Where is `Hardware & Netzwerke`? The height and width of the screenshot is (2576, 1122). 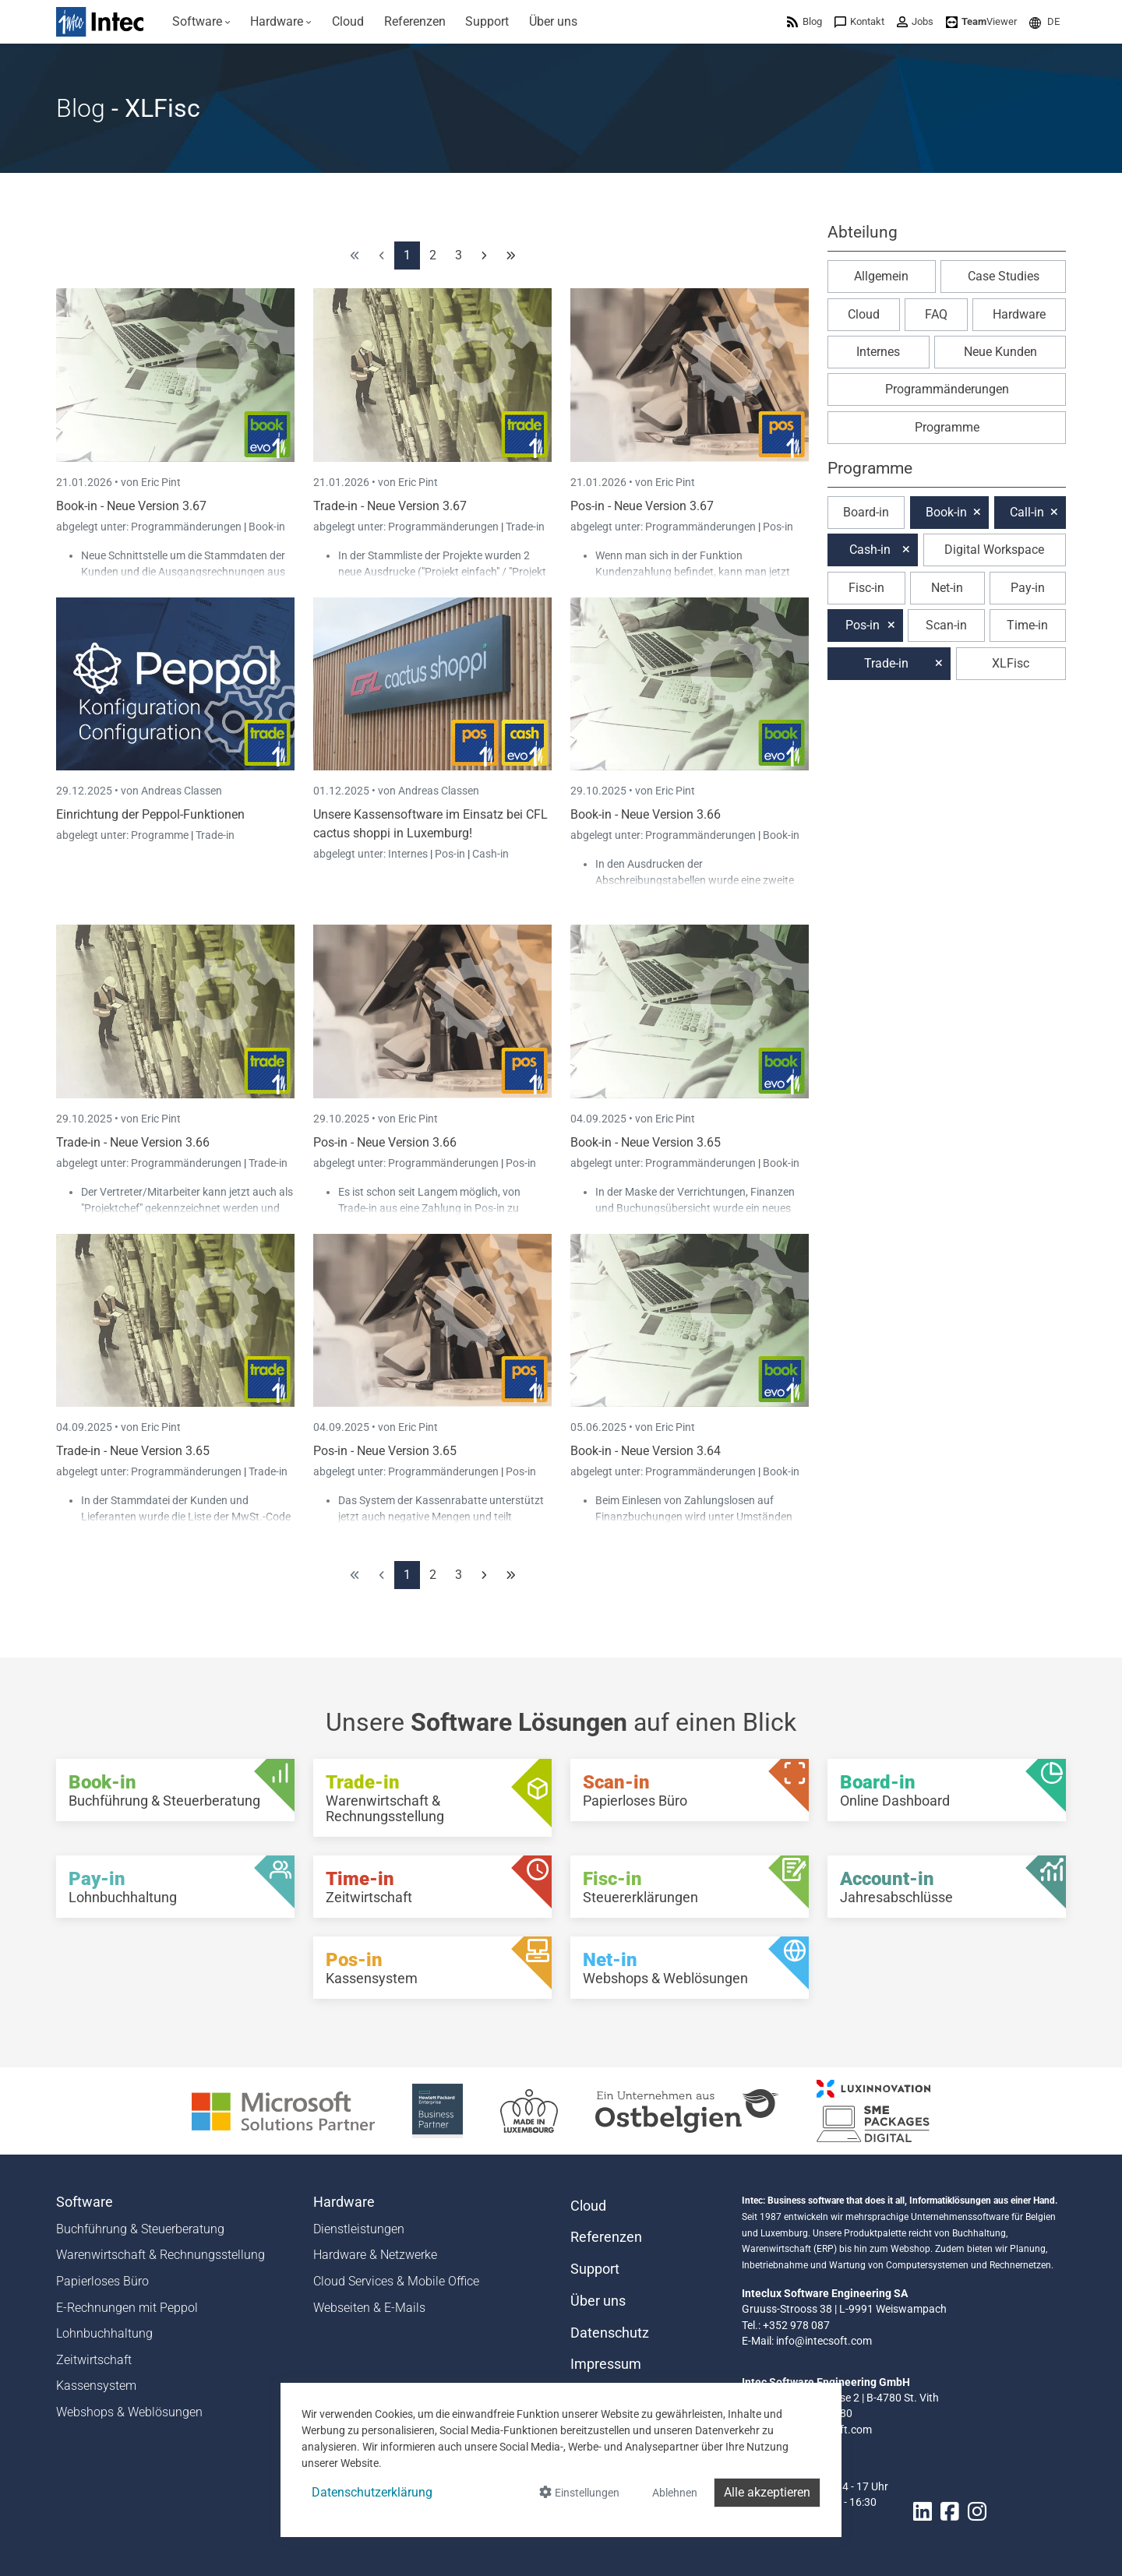
Hardware & Netzwerke is located at coordinates (375, 2254).